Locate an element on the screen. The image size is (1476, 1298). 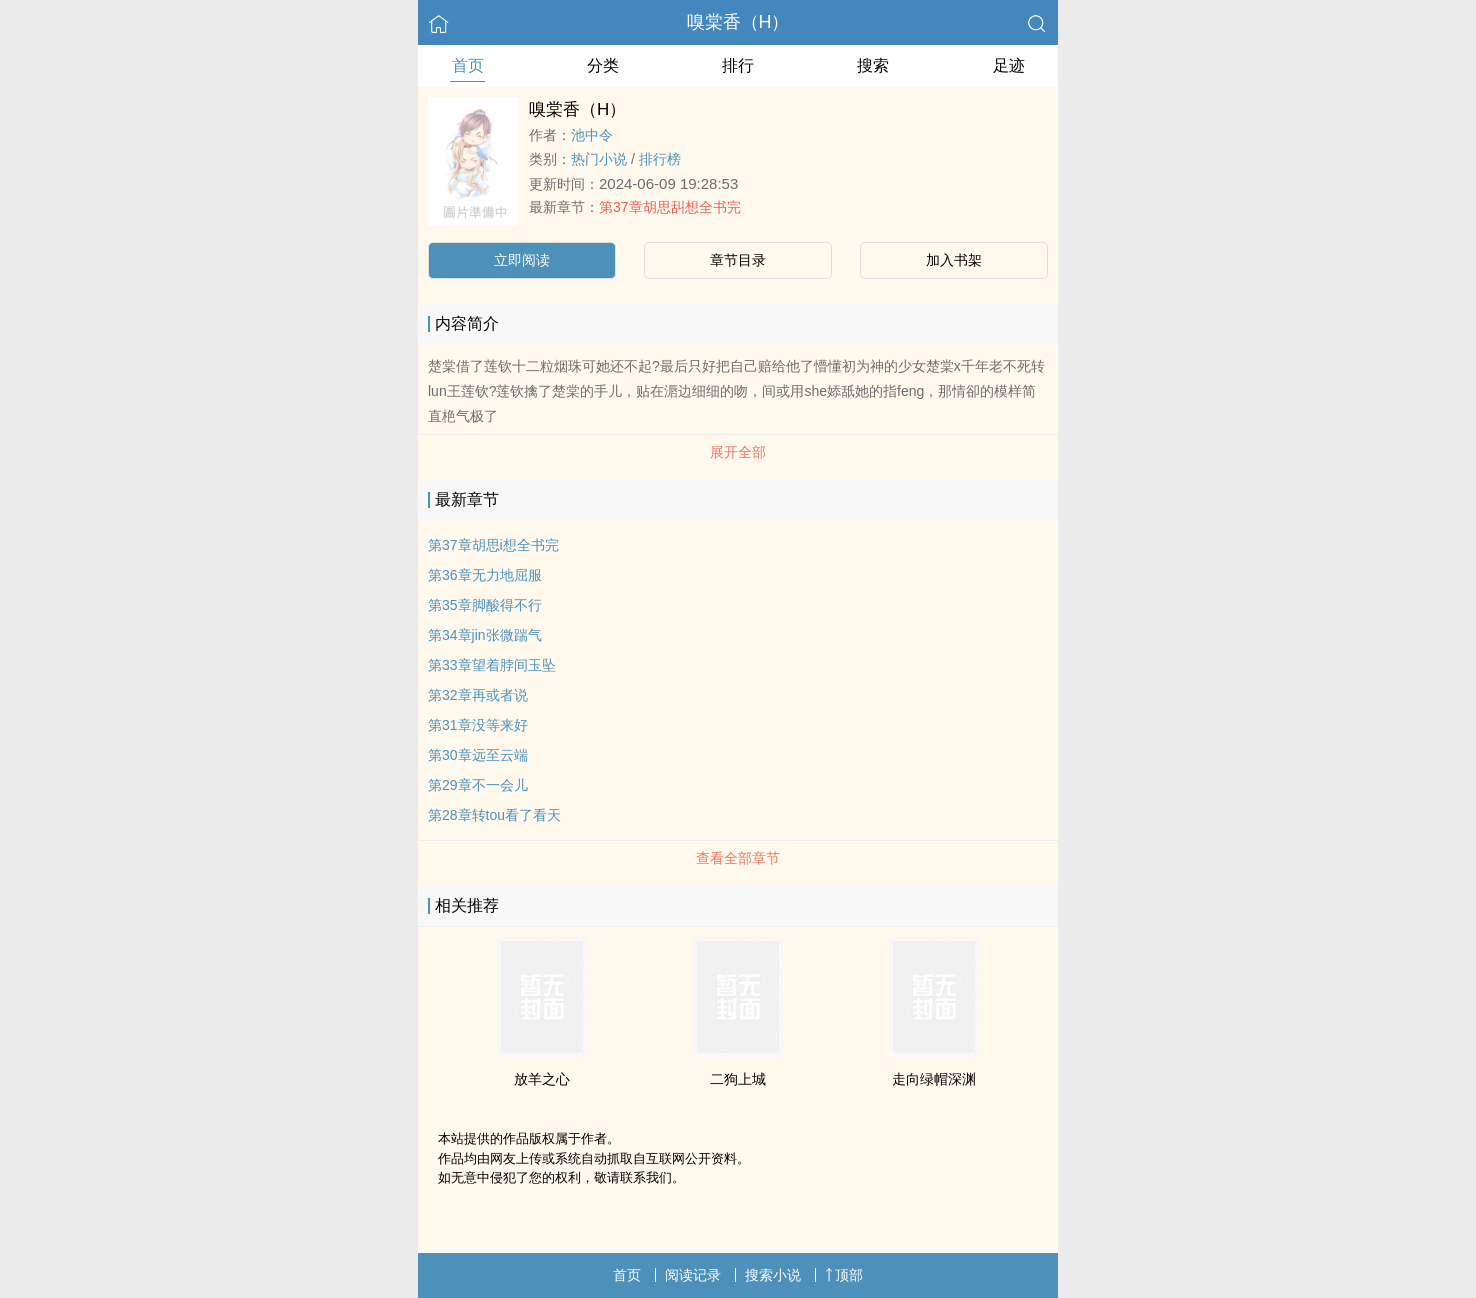
第37章胡思舏想全书完 is located at coordinates (670, 207).